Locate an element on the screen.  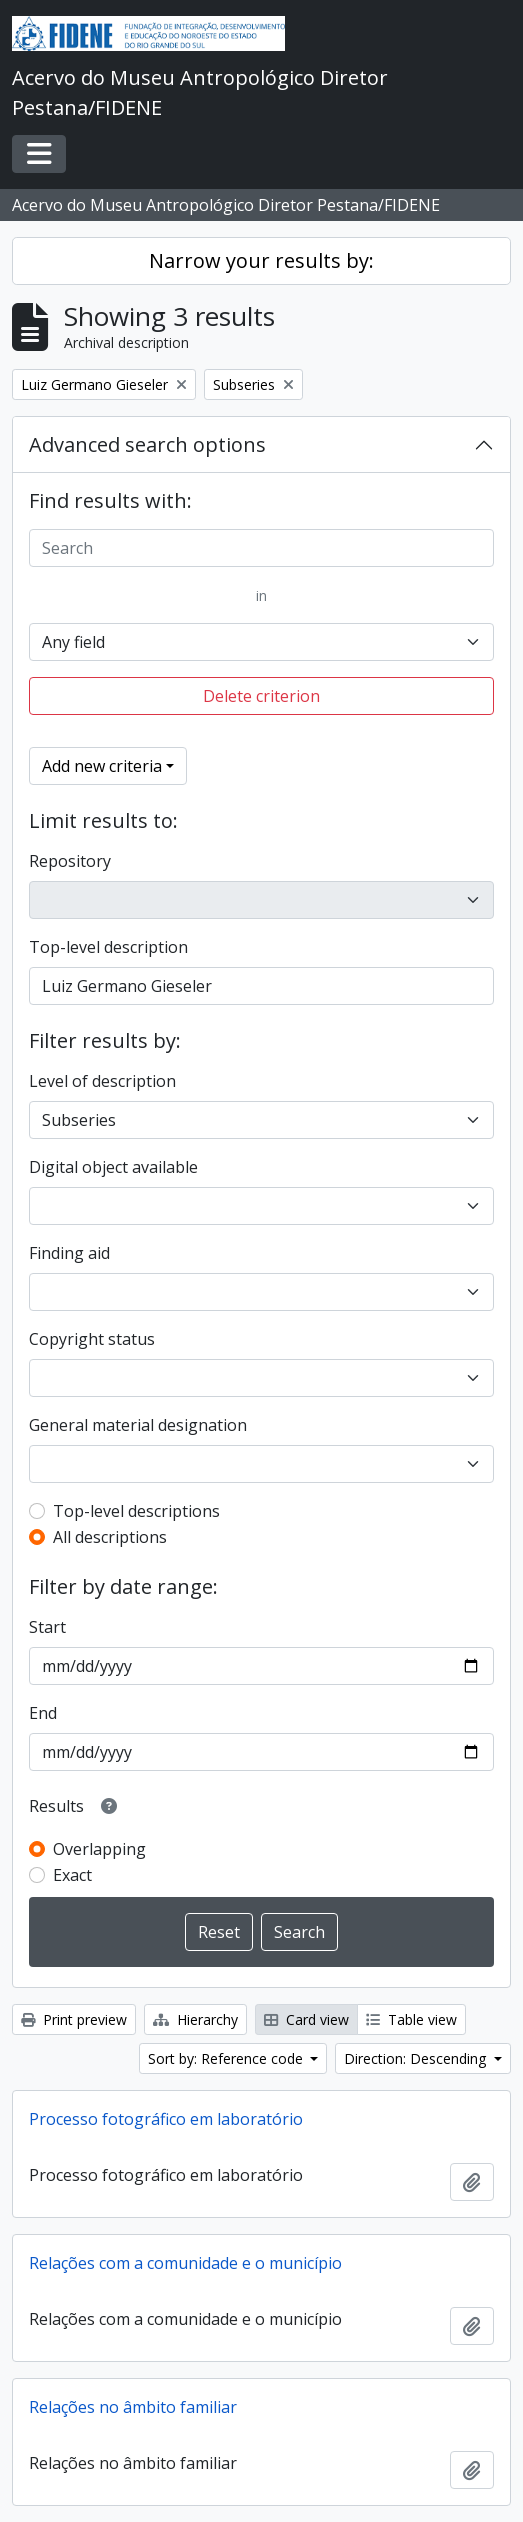
Narrow your results by: is located at coordinates (261, 260).